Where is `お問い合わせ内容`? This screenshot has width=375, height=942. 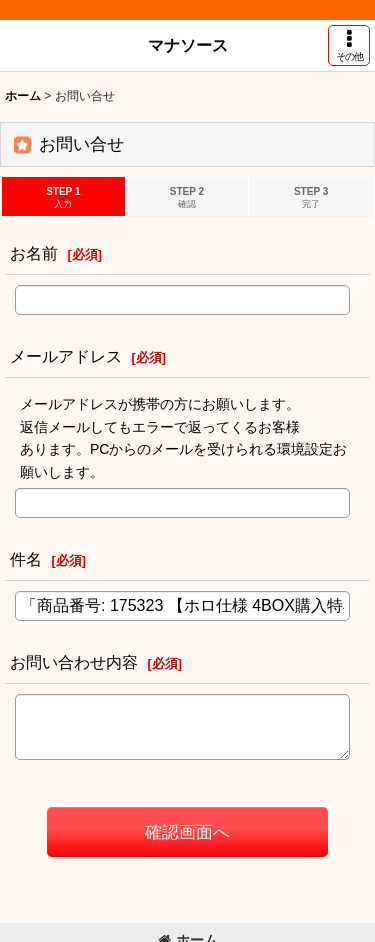
お問い合わせ内容 is located at coordinates (74, 662).